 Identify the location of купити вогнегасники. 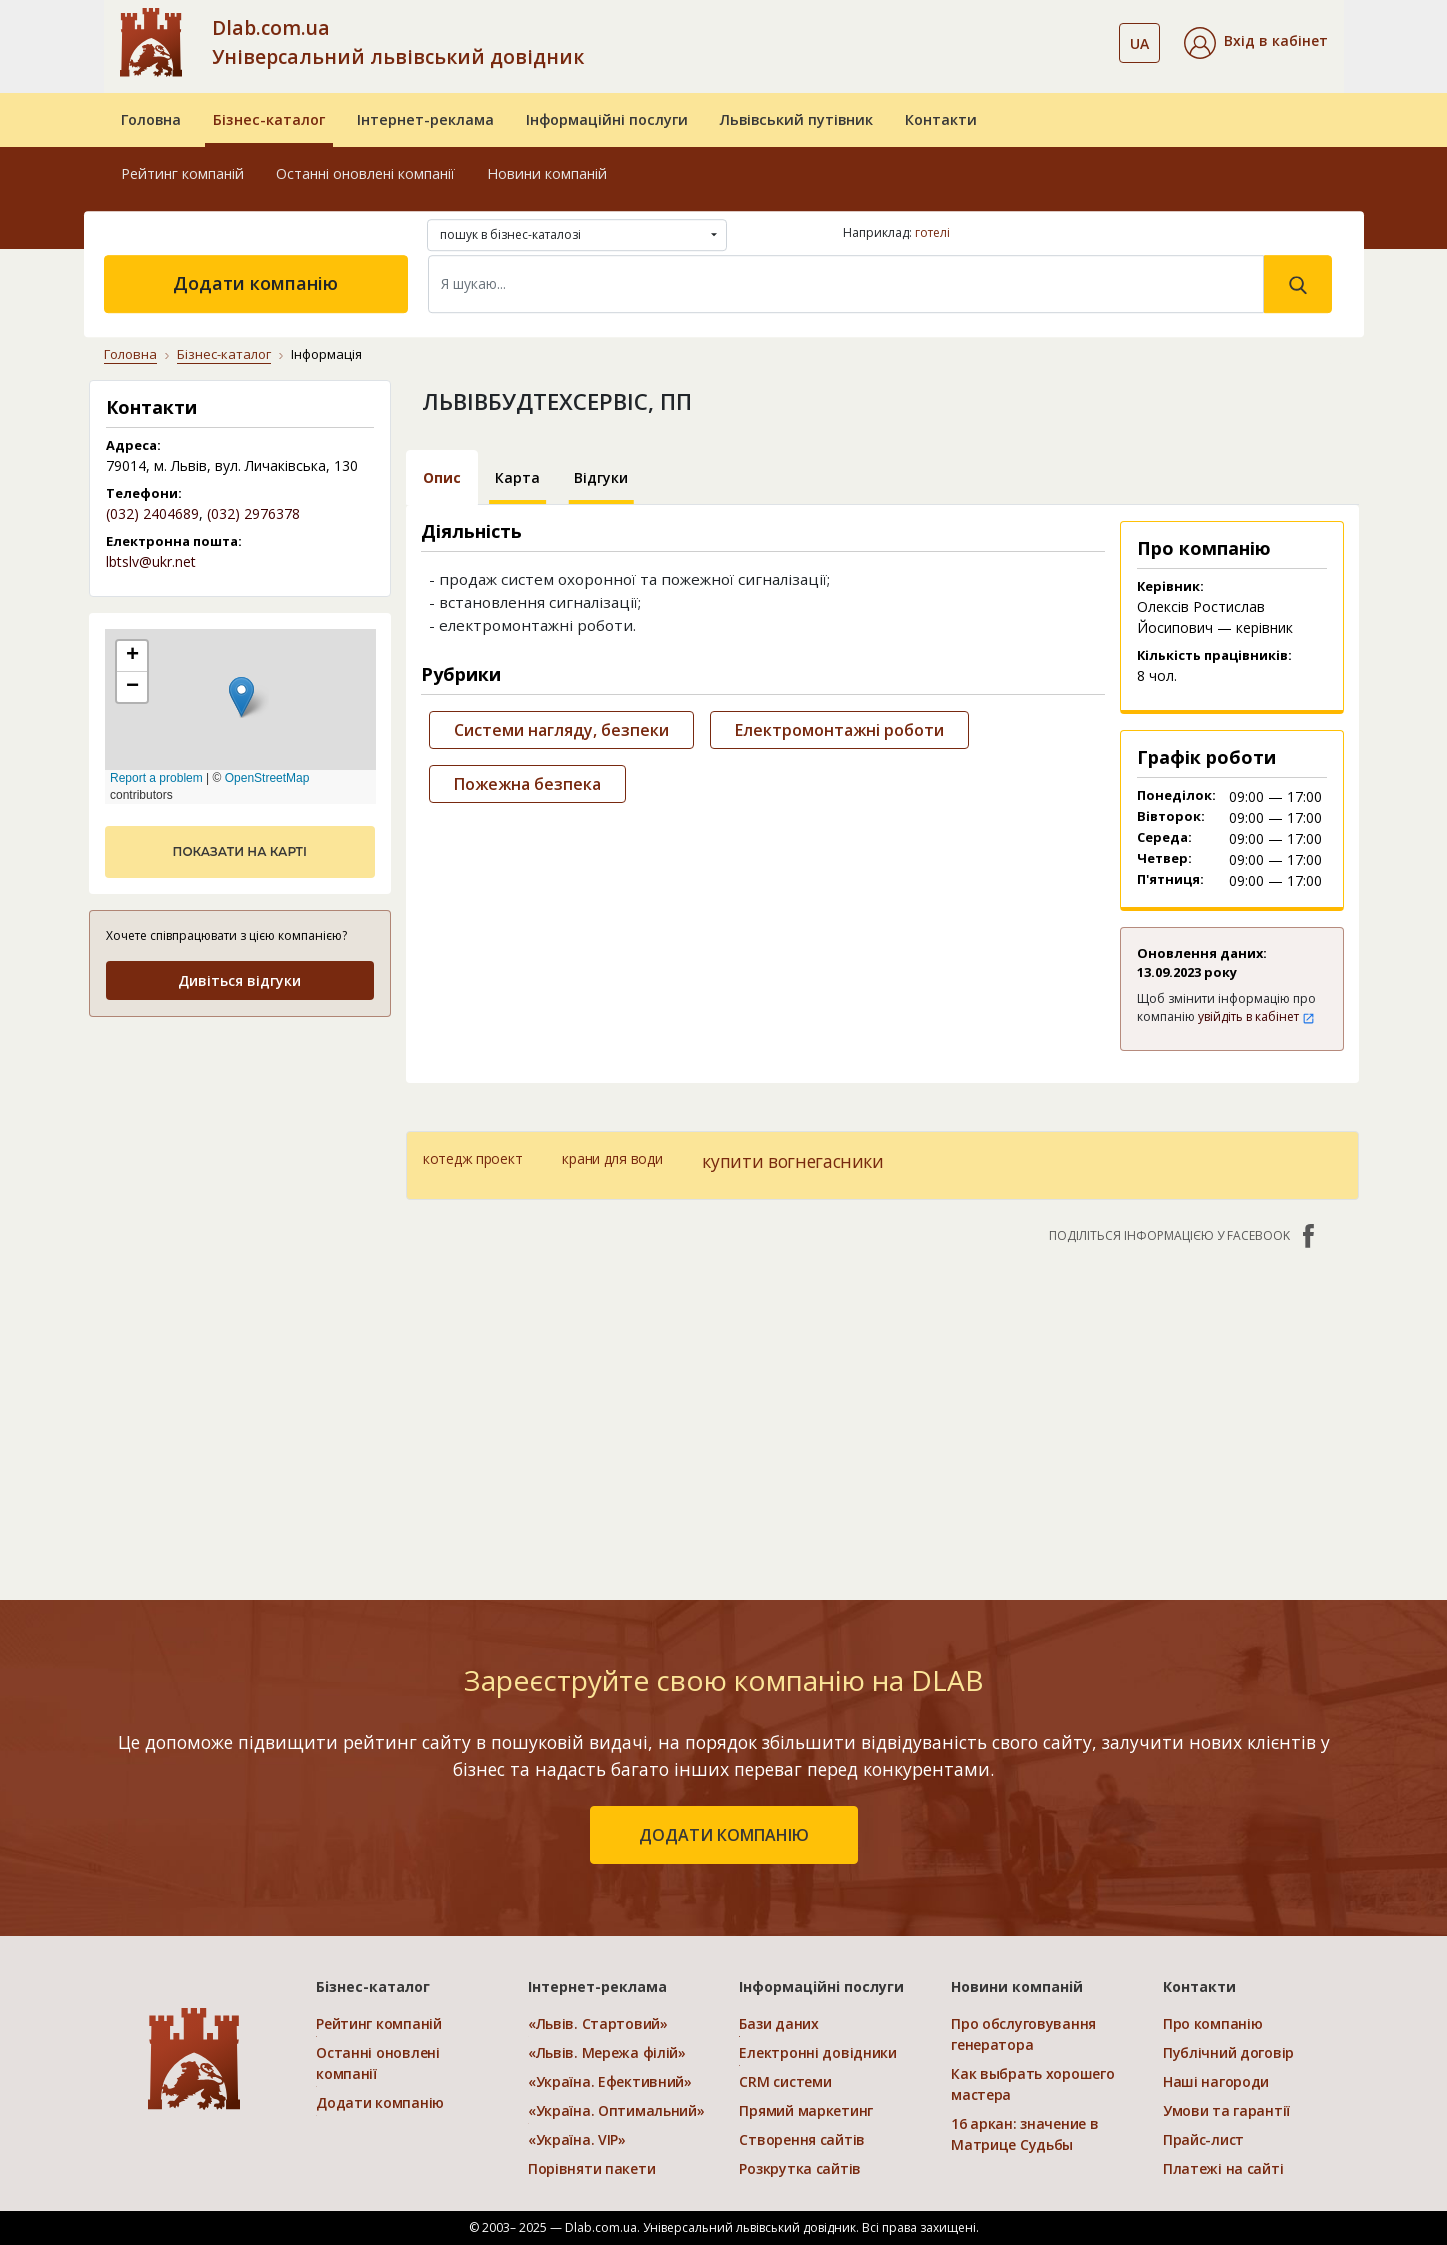
(792, 1161).